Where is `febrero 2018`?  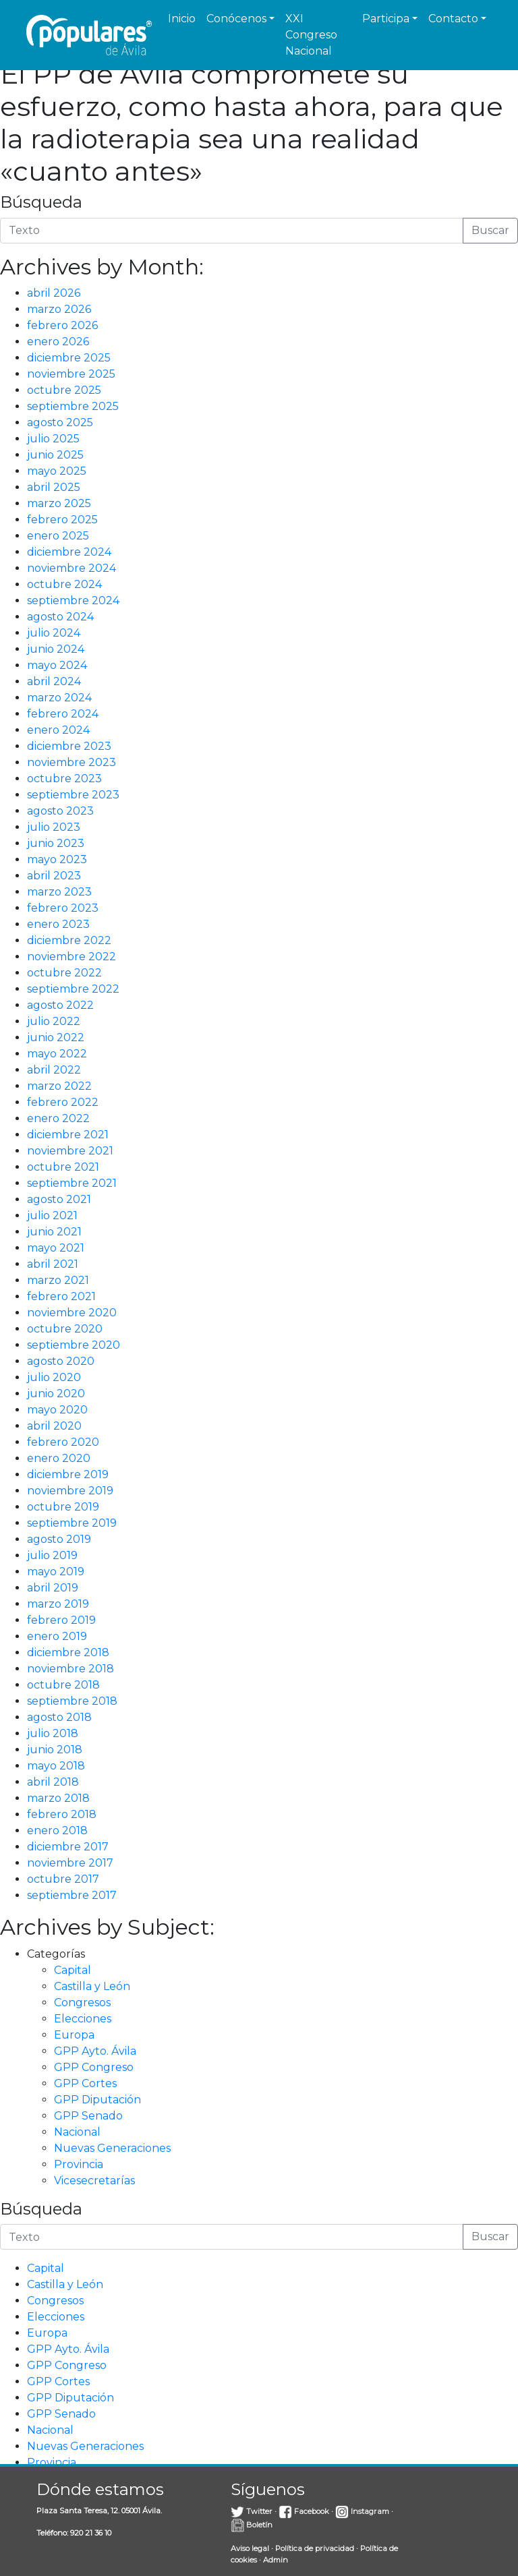
febrero 2018 is located at coordinates (61, 1814).